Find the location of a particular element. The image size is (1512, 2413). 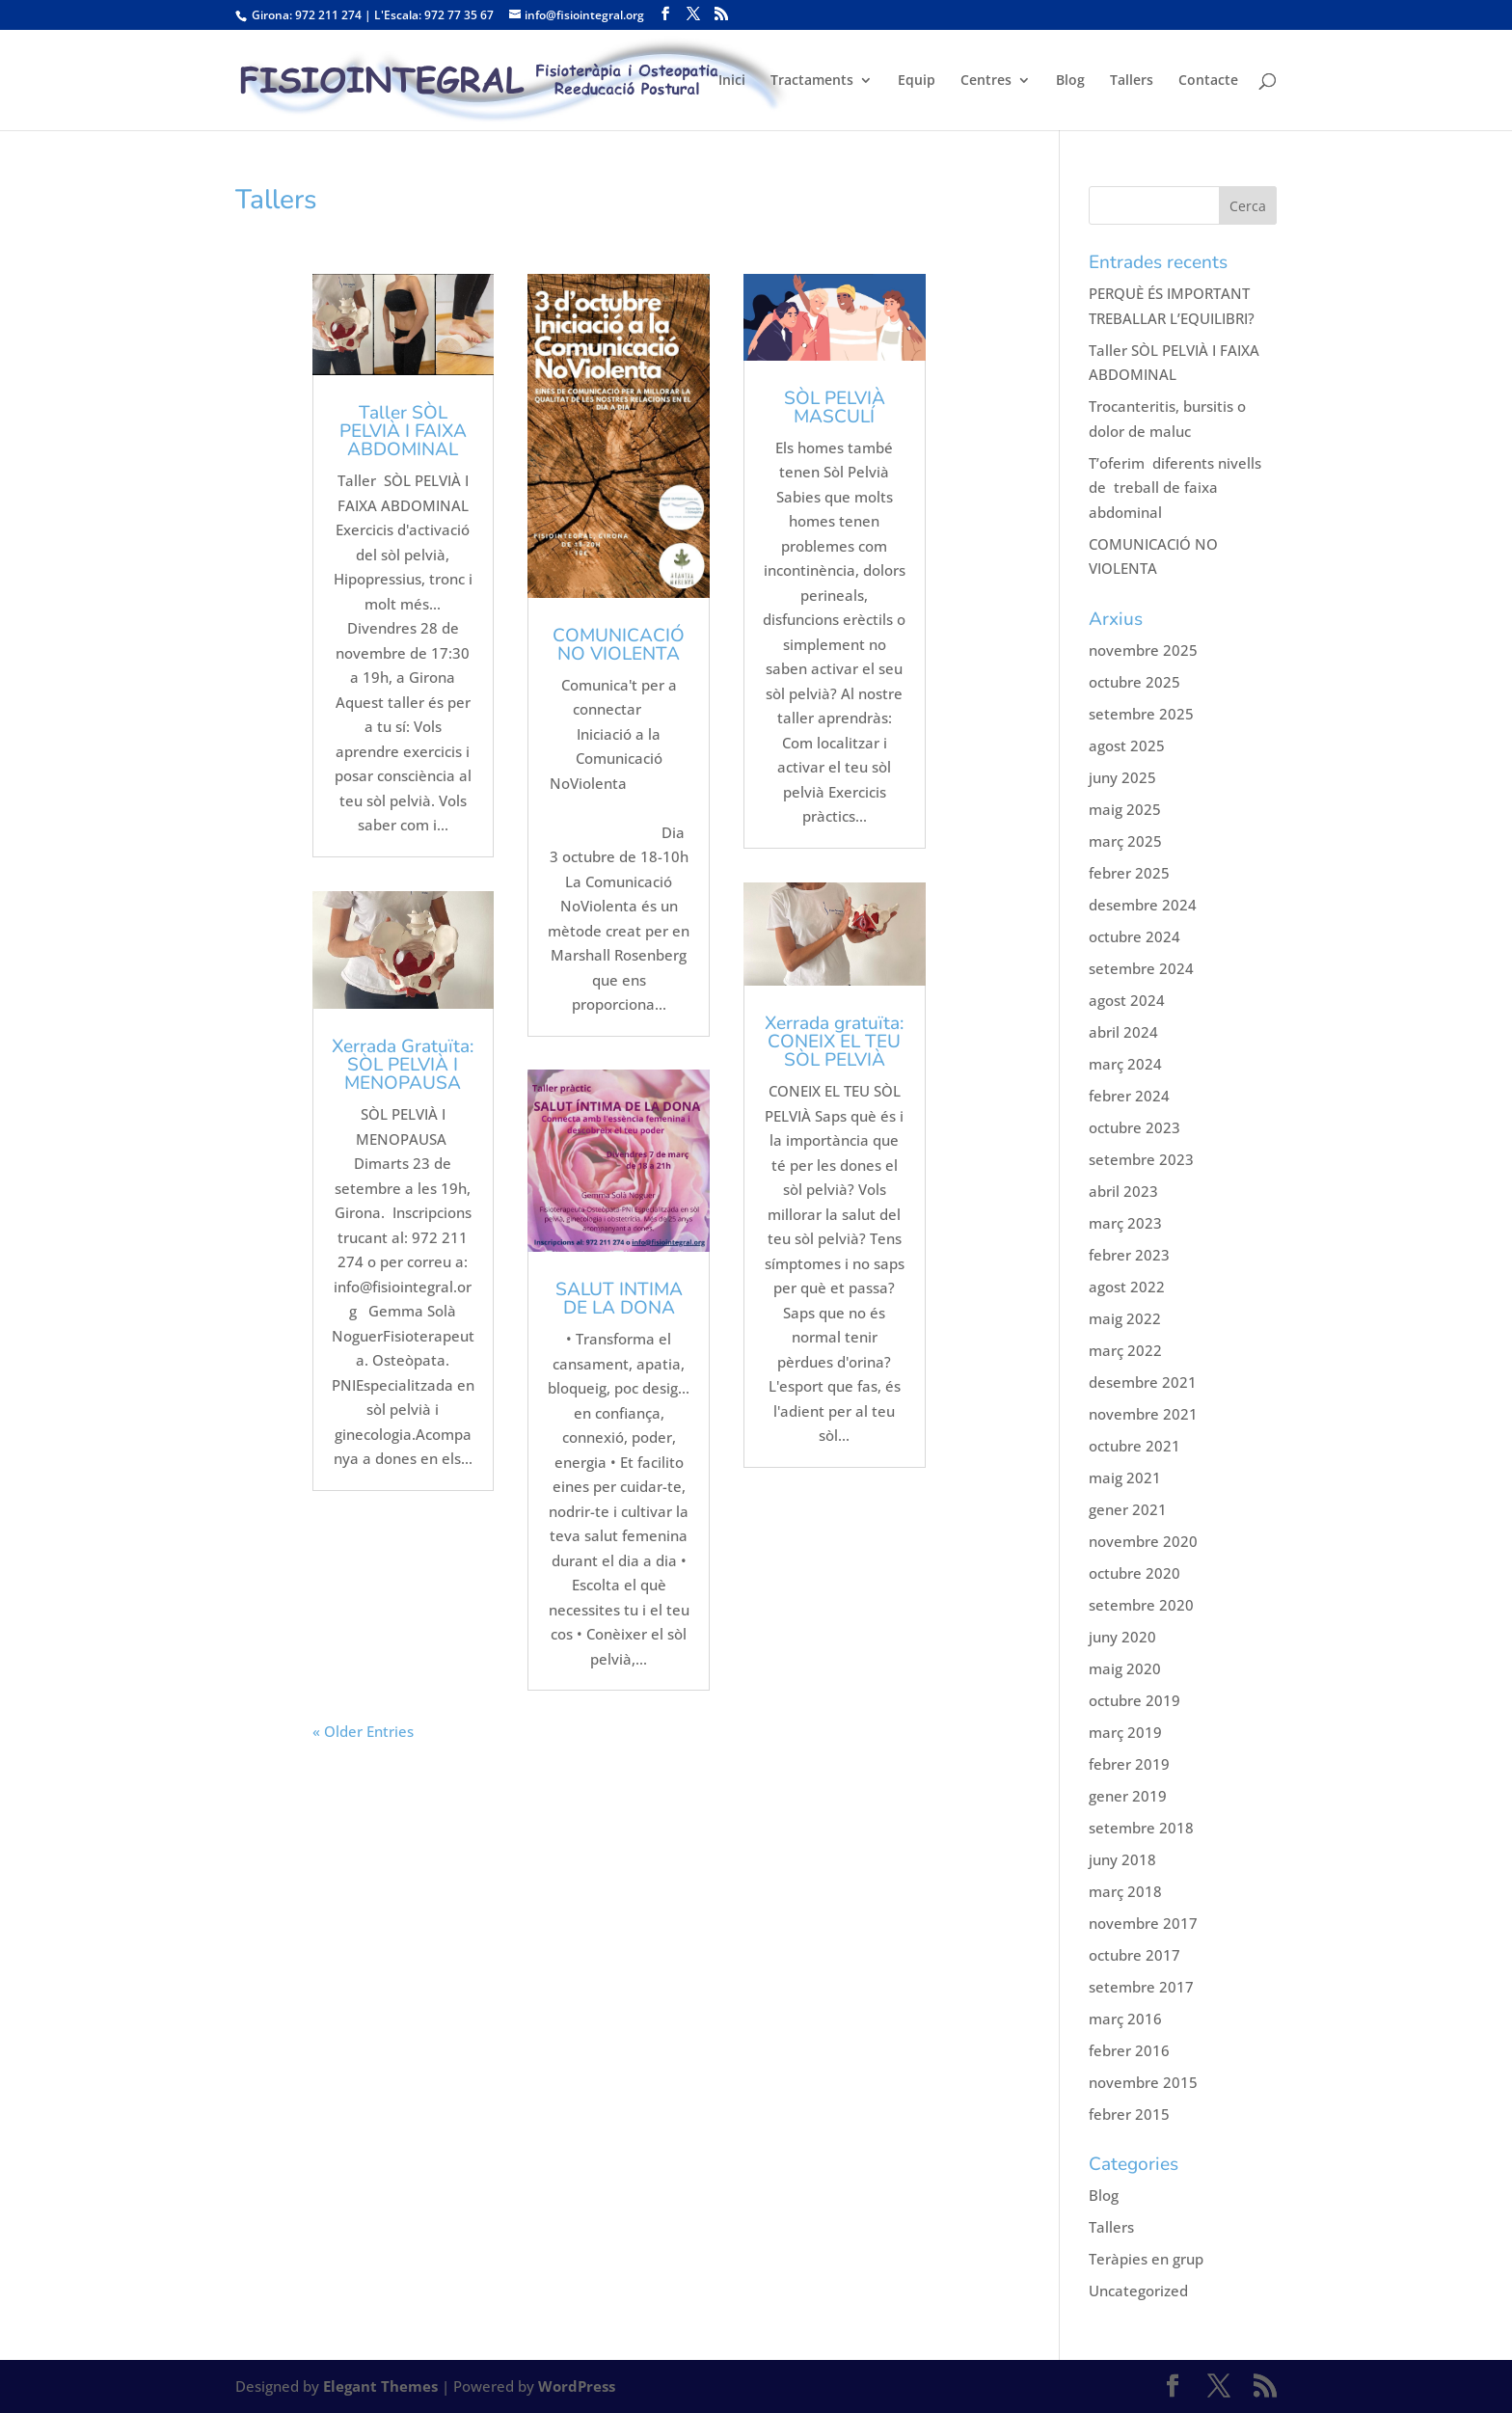

Centres is located at coordinates (986, 81).